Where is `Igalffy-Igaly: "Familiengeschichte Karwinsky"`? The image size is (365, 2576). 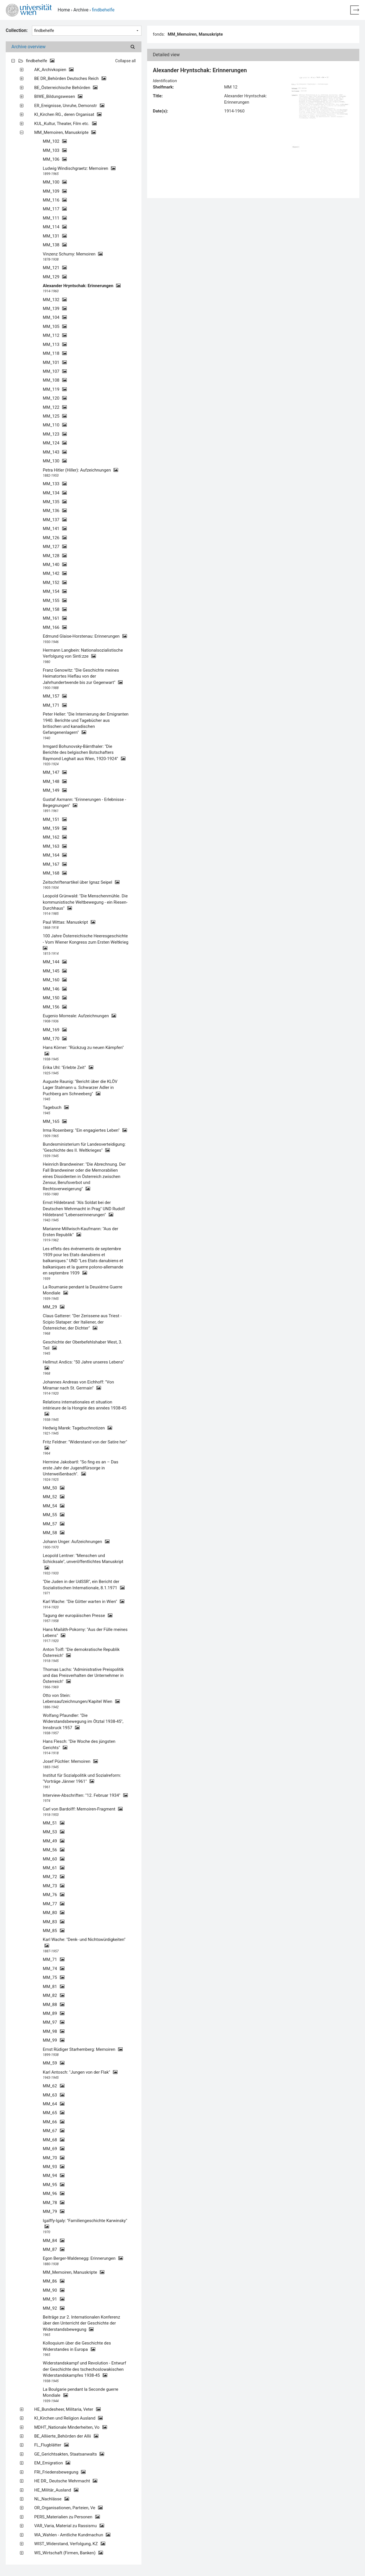
Igalffy-Igaly: "Familiengeschichte Karwinsky" is located at coordinates (85, 2223).